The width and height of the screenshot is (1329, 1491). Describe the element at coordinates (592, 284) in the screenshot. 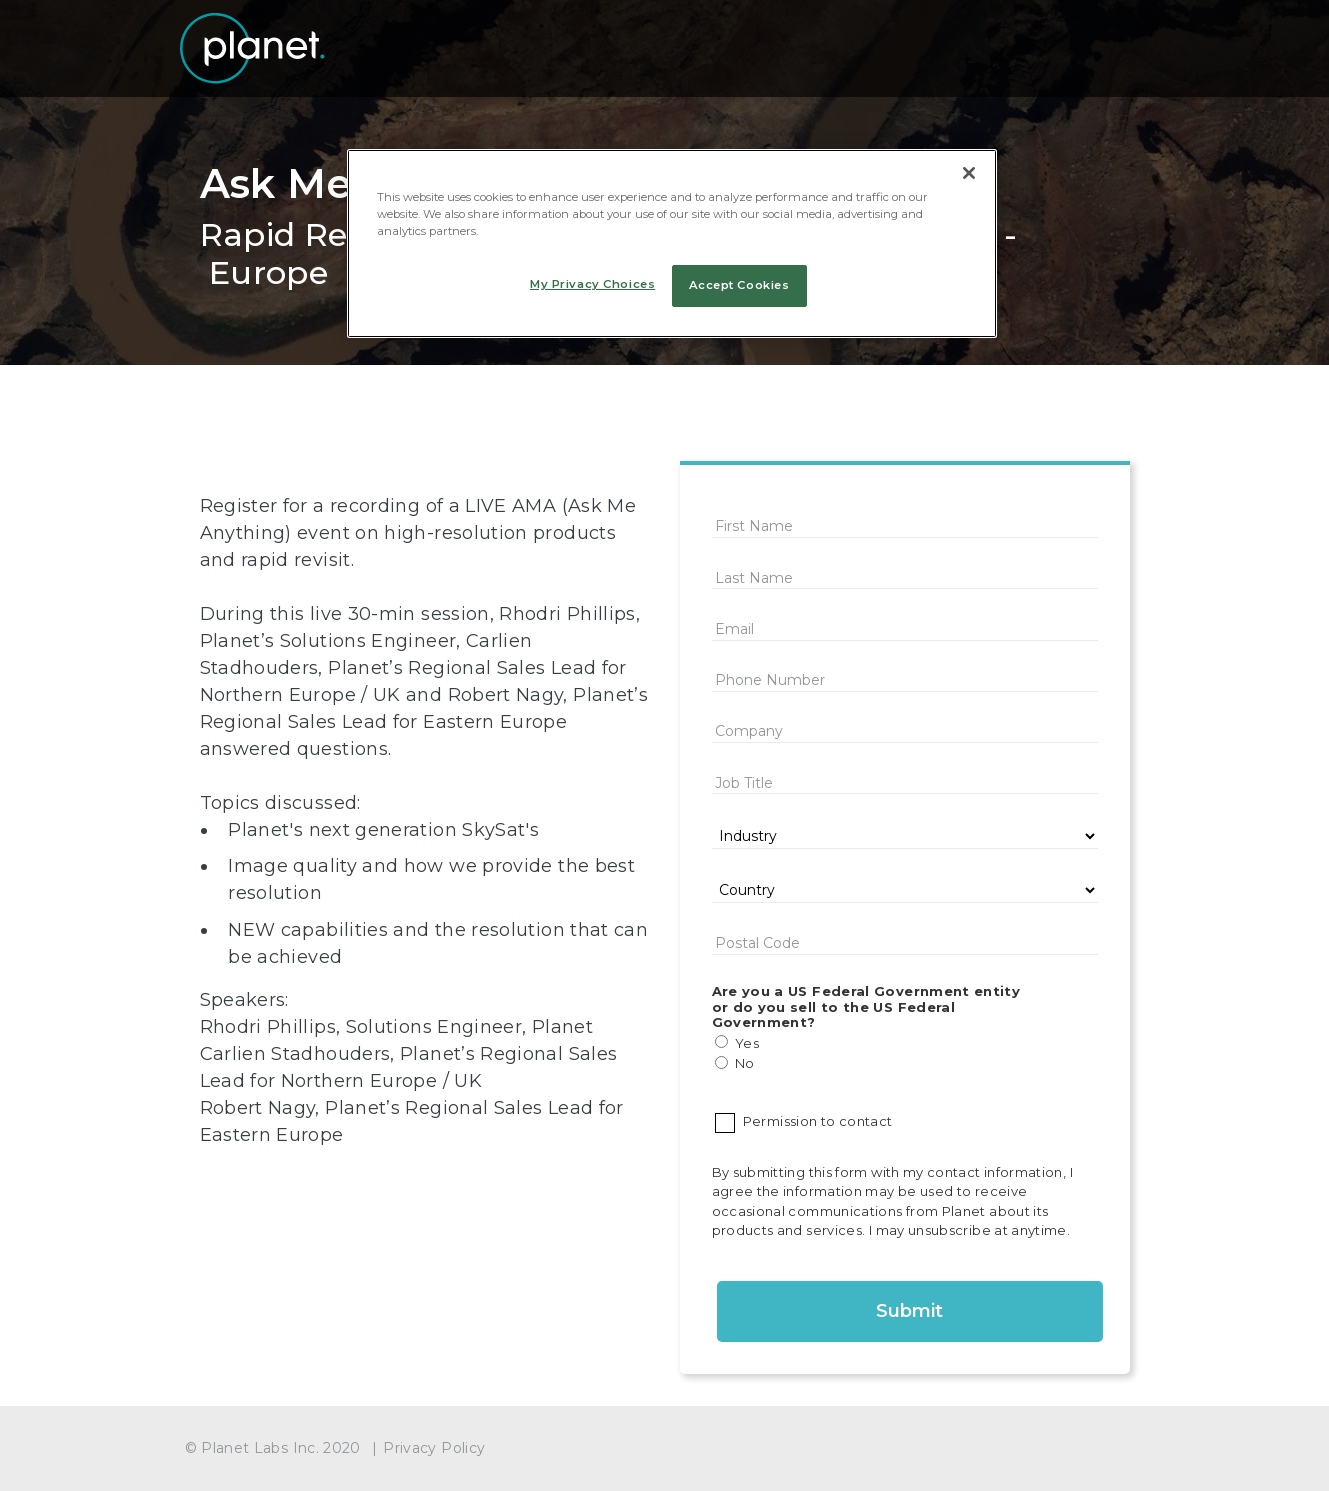

I see `My Privacy Choices` at that location.